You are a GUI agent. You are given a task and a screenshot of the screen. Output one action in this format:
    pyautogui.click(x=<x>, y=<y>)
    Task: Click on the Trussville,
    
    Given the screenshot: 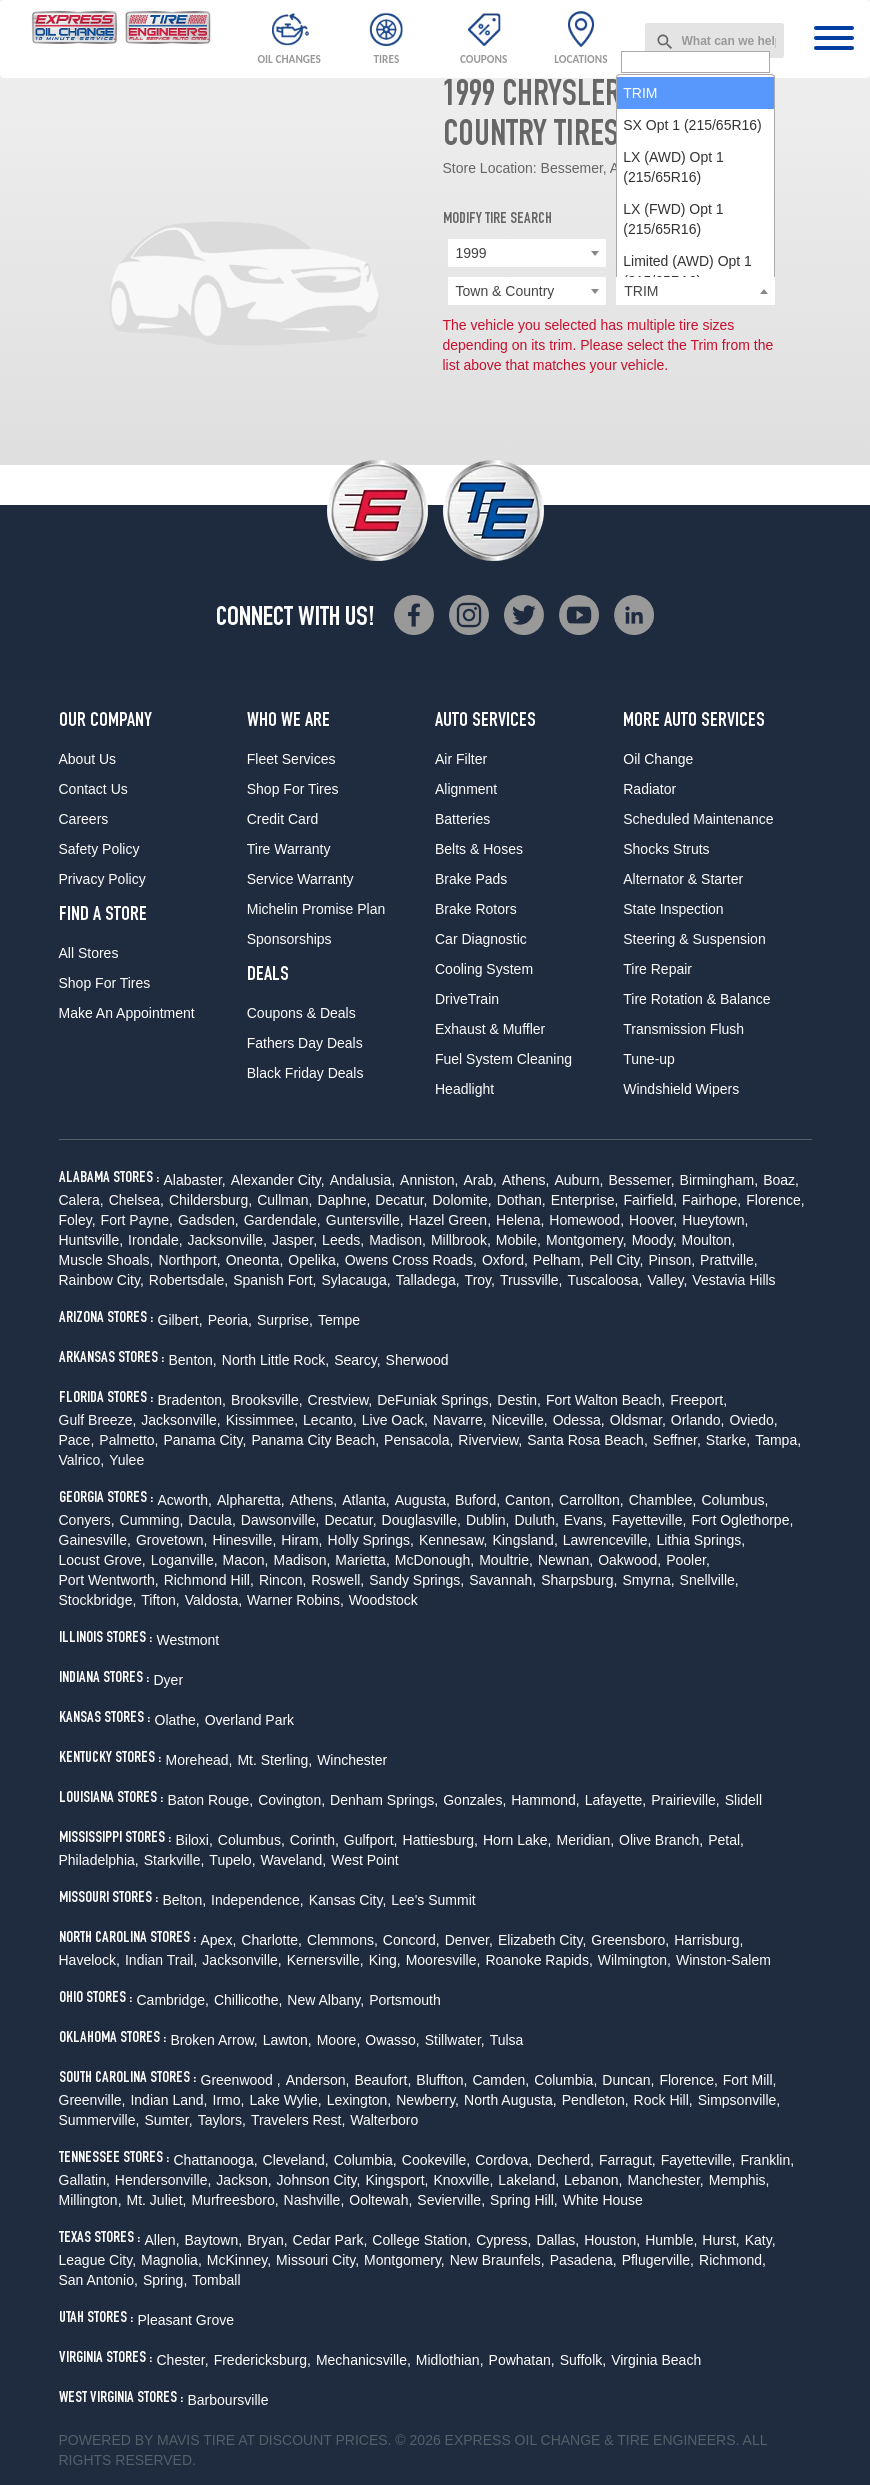 What is the action you would take?
    pyautogui.click(x=531, y=1280)
    